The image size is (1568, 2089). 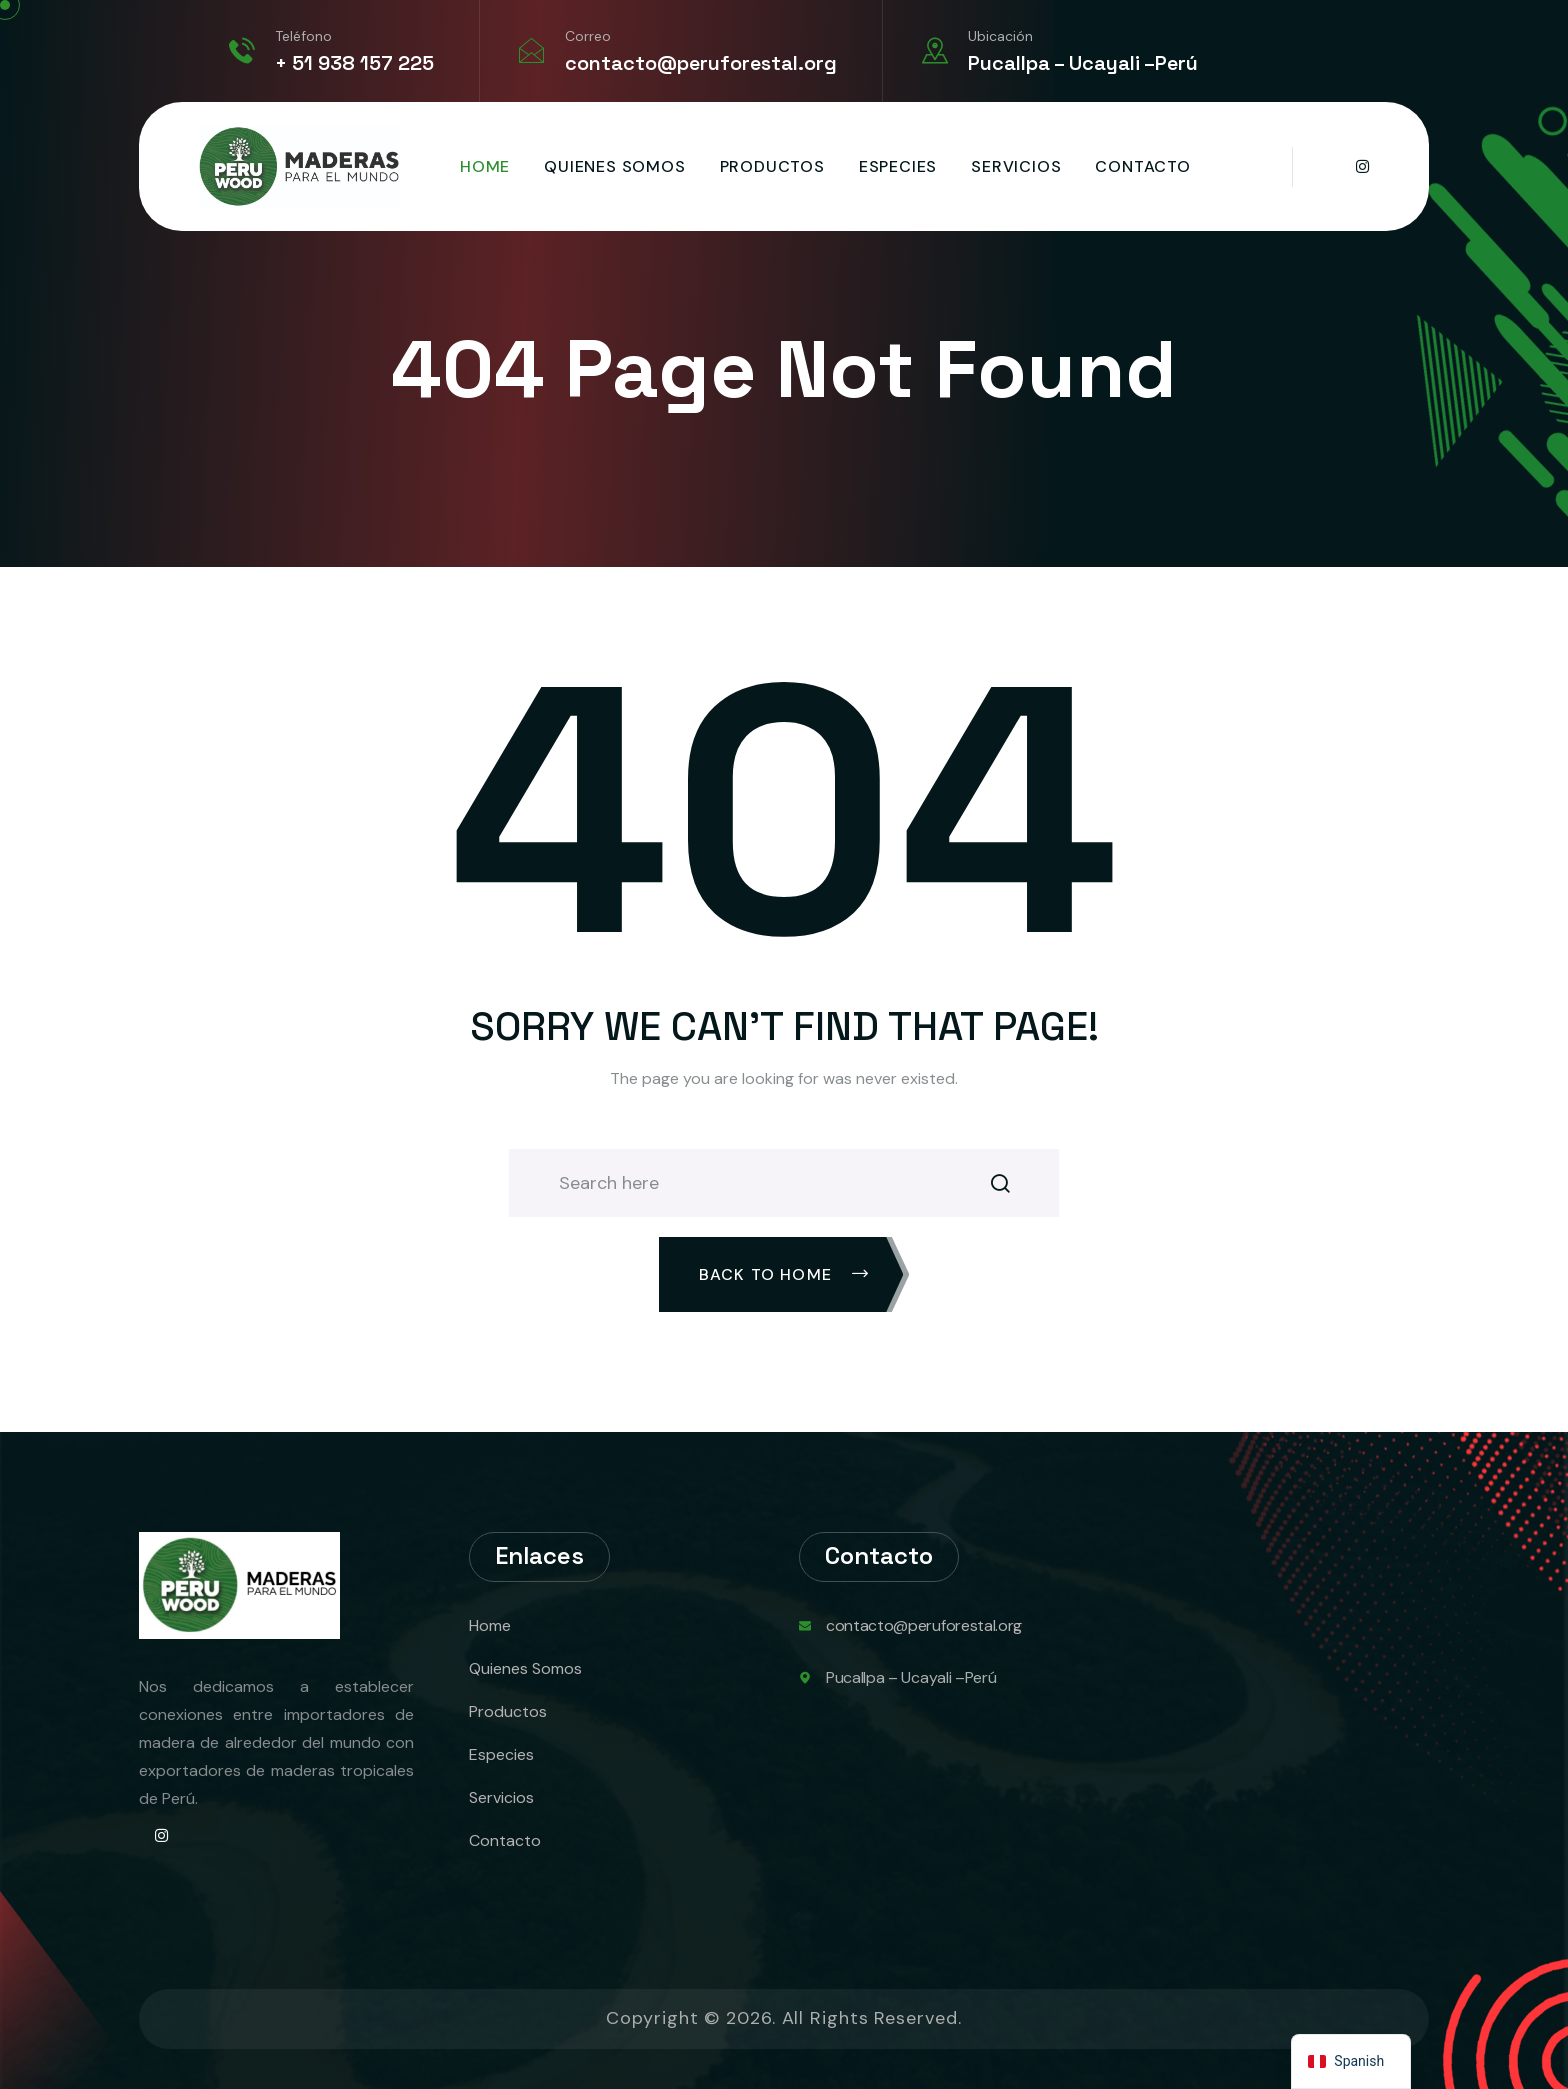 I want to click on Quienes Somos, so click(x=614, y=166).